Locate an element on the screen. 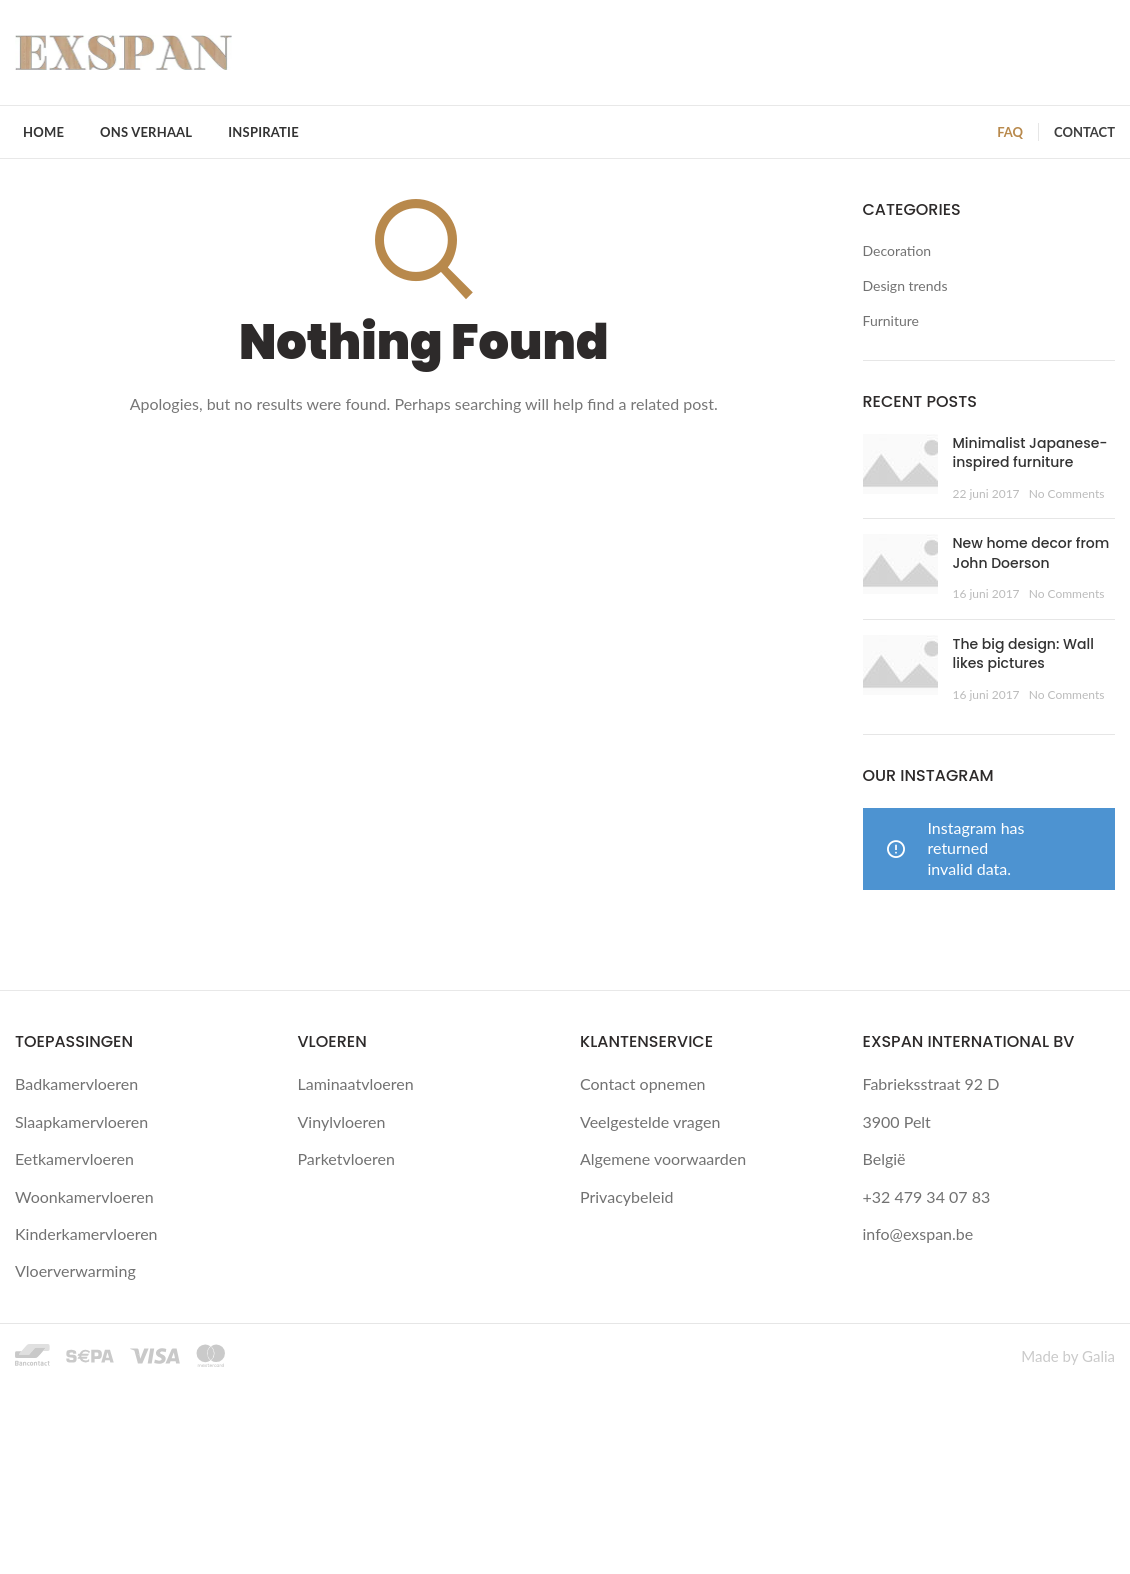 The width and height of the screenshot is (1130, 1574). info@exspan.be is located at coordinates (918, 1233).